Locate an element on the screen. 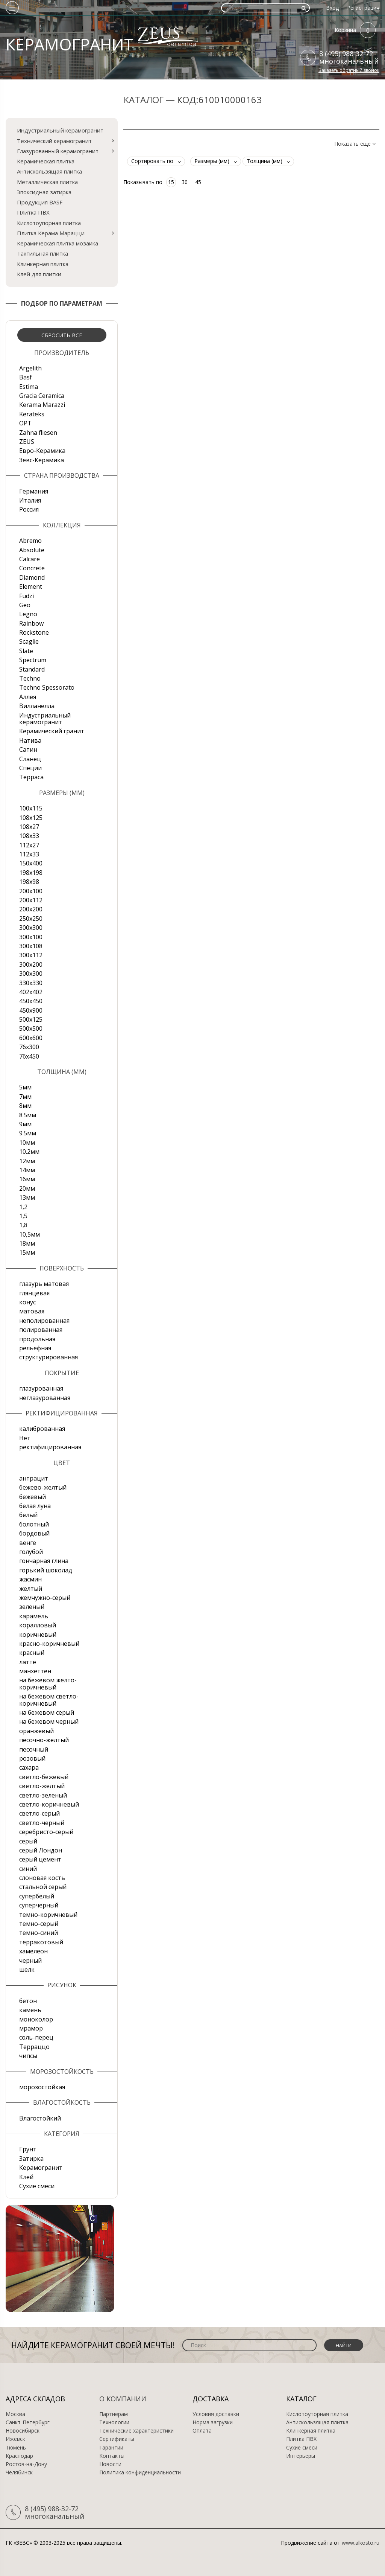  Оплата is located at coordinates (202, 2431).